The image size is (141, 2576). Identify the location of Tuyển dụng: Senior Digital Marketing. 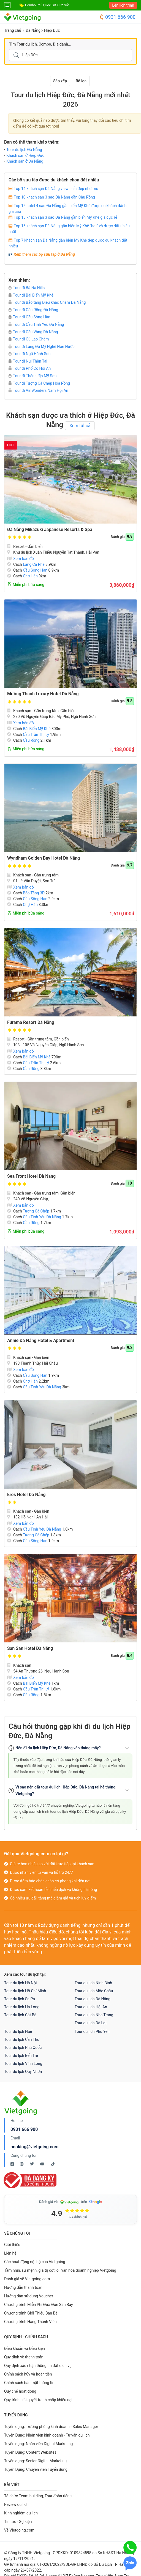
(35, 2461).